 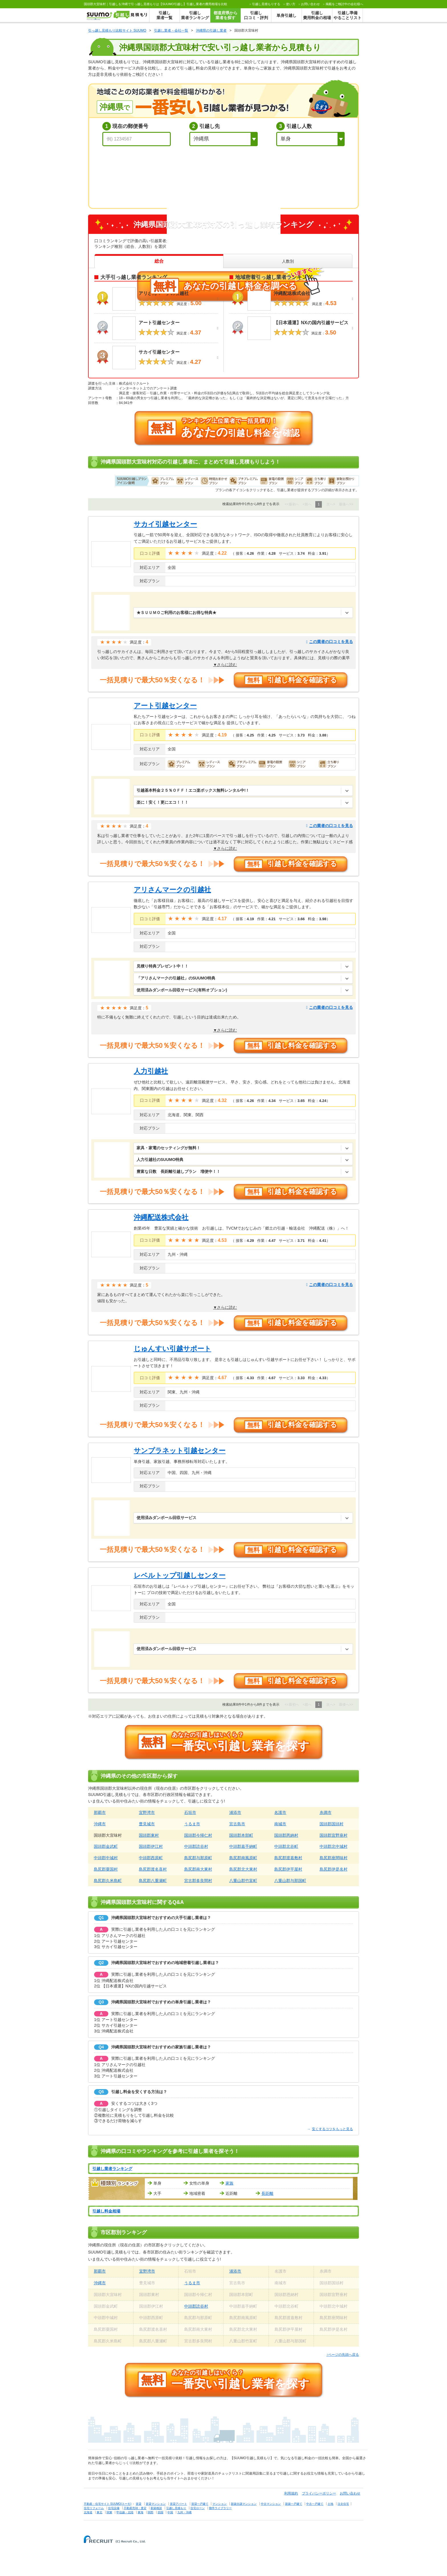 What do you see at coordinates (197, 2508) in the screenshot?
I see `住宅ローン` at bounding box center [197, 2508].